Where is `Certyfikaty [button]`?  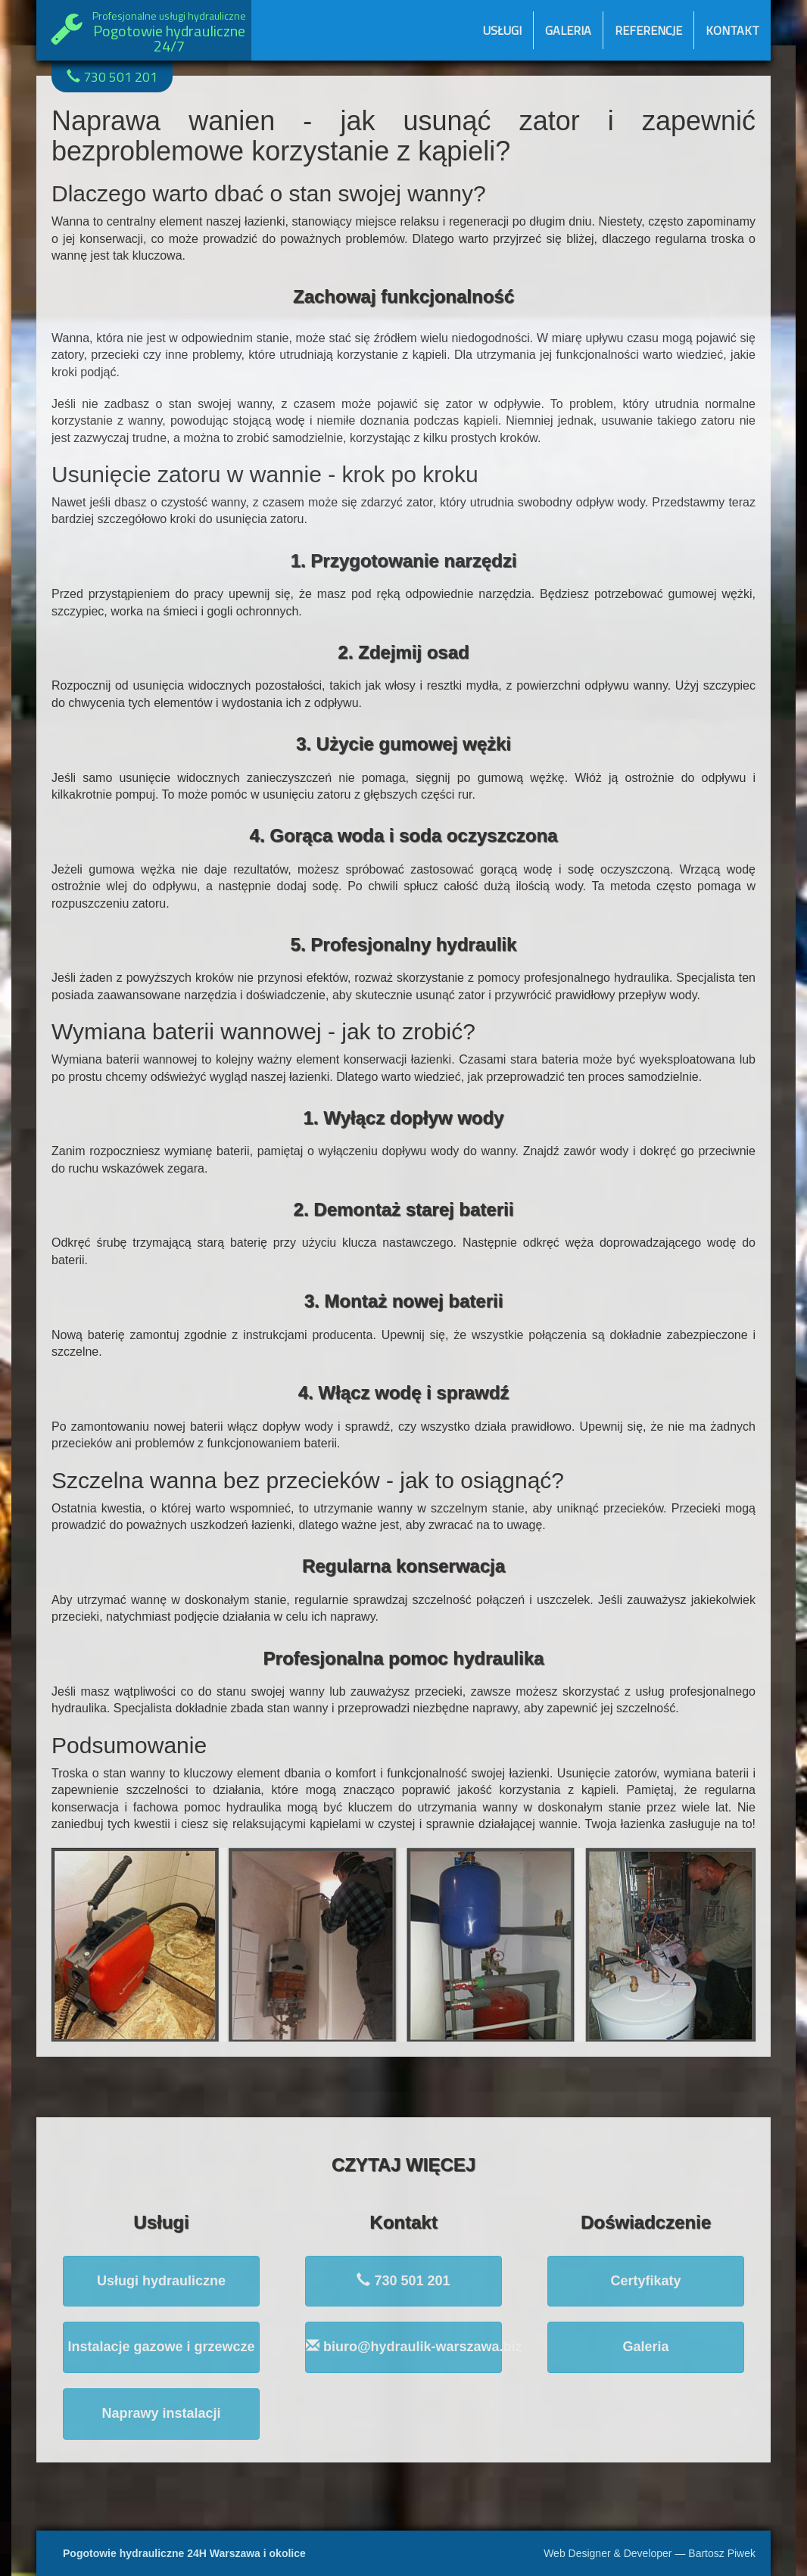 Certyfikaty [button] is located at coordinates (645, 2280).